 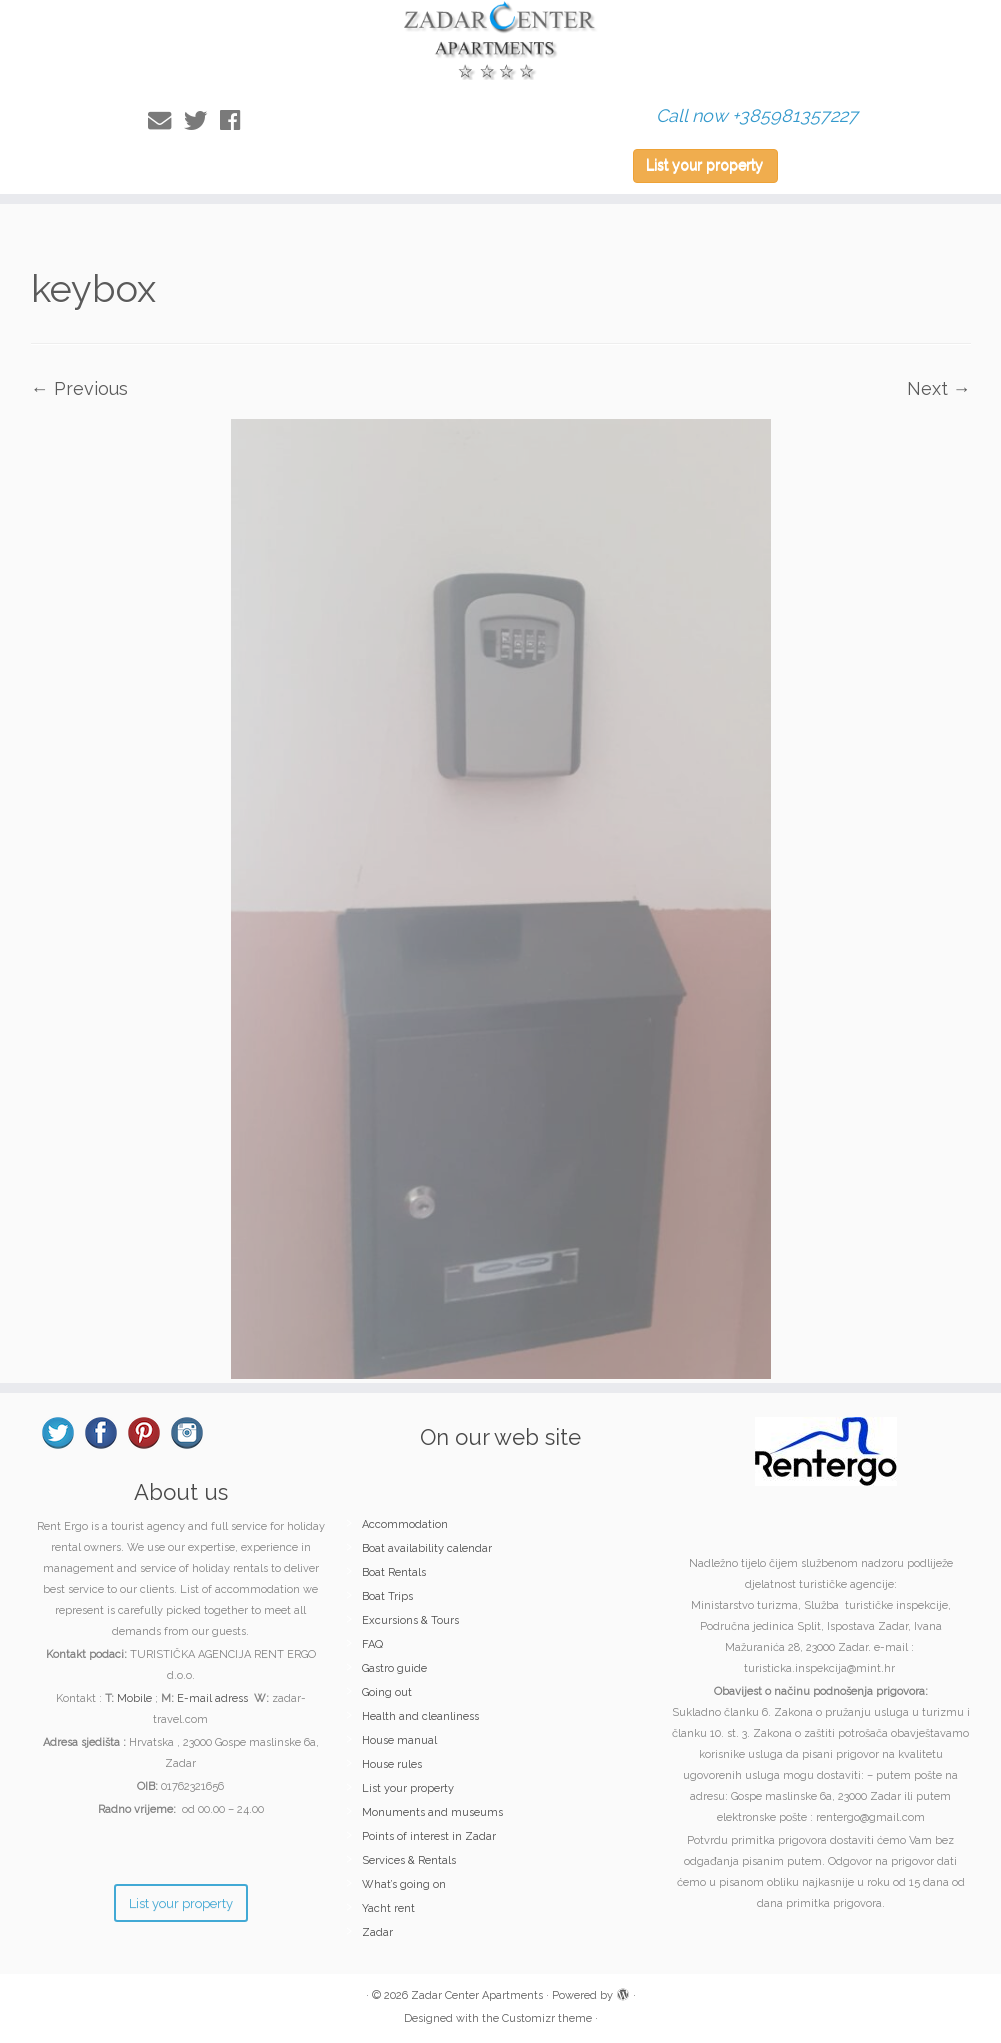 What do you see at coordinates (429, 1836) in the screenshot?
I see `Points of interest in Zadar` at bounding box center [429, 1836].